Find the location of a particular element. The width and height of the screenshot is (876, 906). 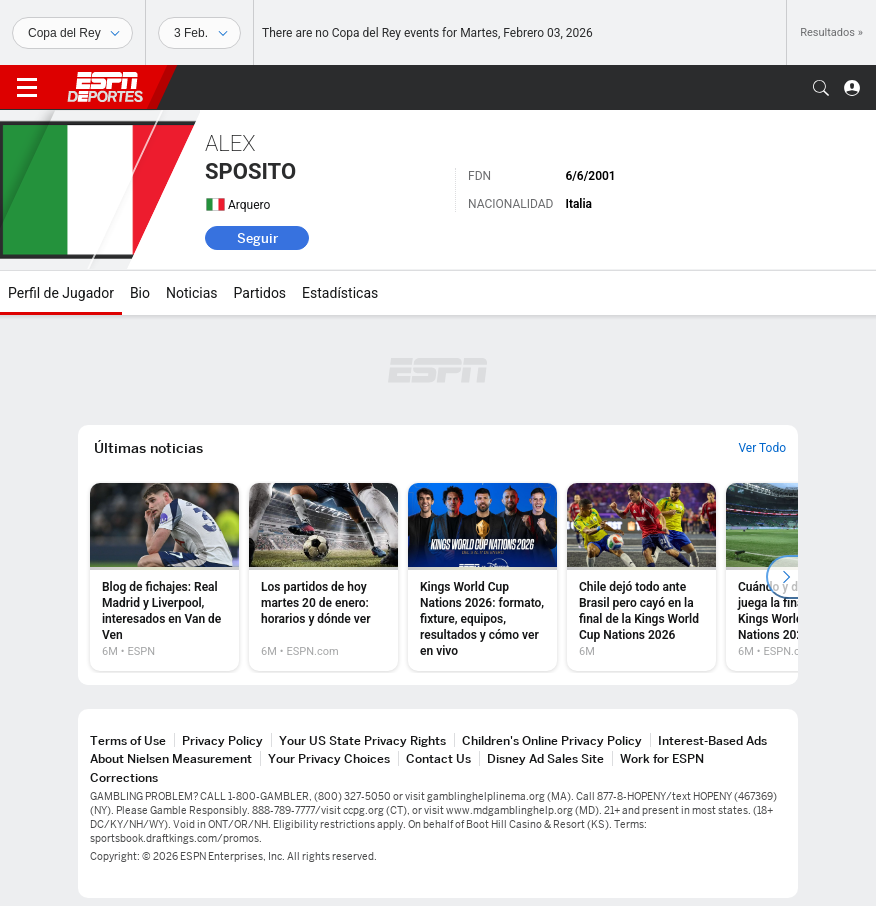

[Datos deportivos] is located at coordinates (199, 33).